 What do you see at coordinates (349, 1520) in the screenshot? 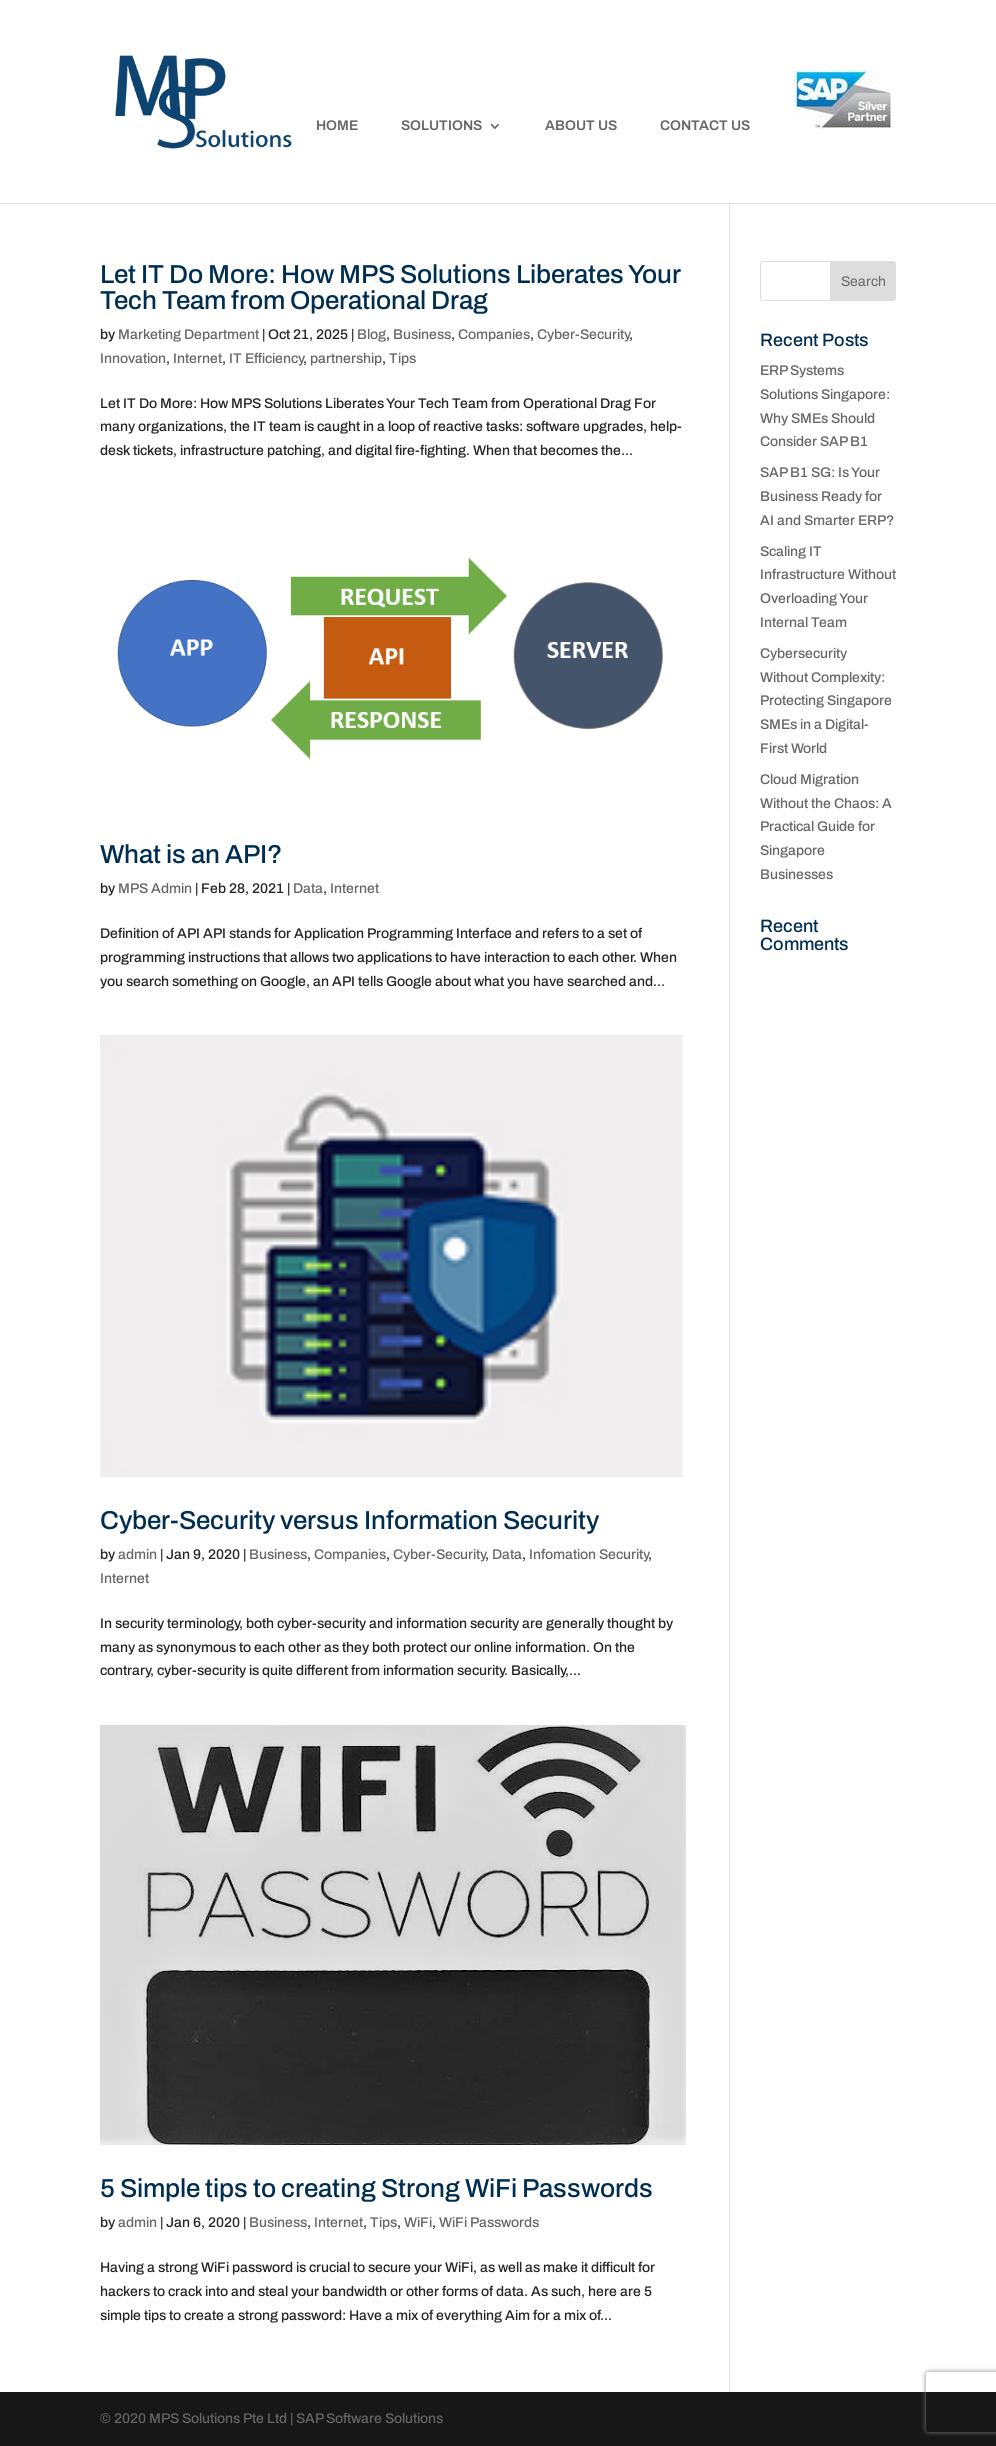
I see `Cyber-Security versus Information Security` at bounding box center [349, 1520].